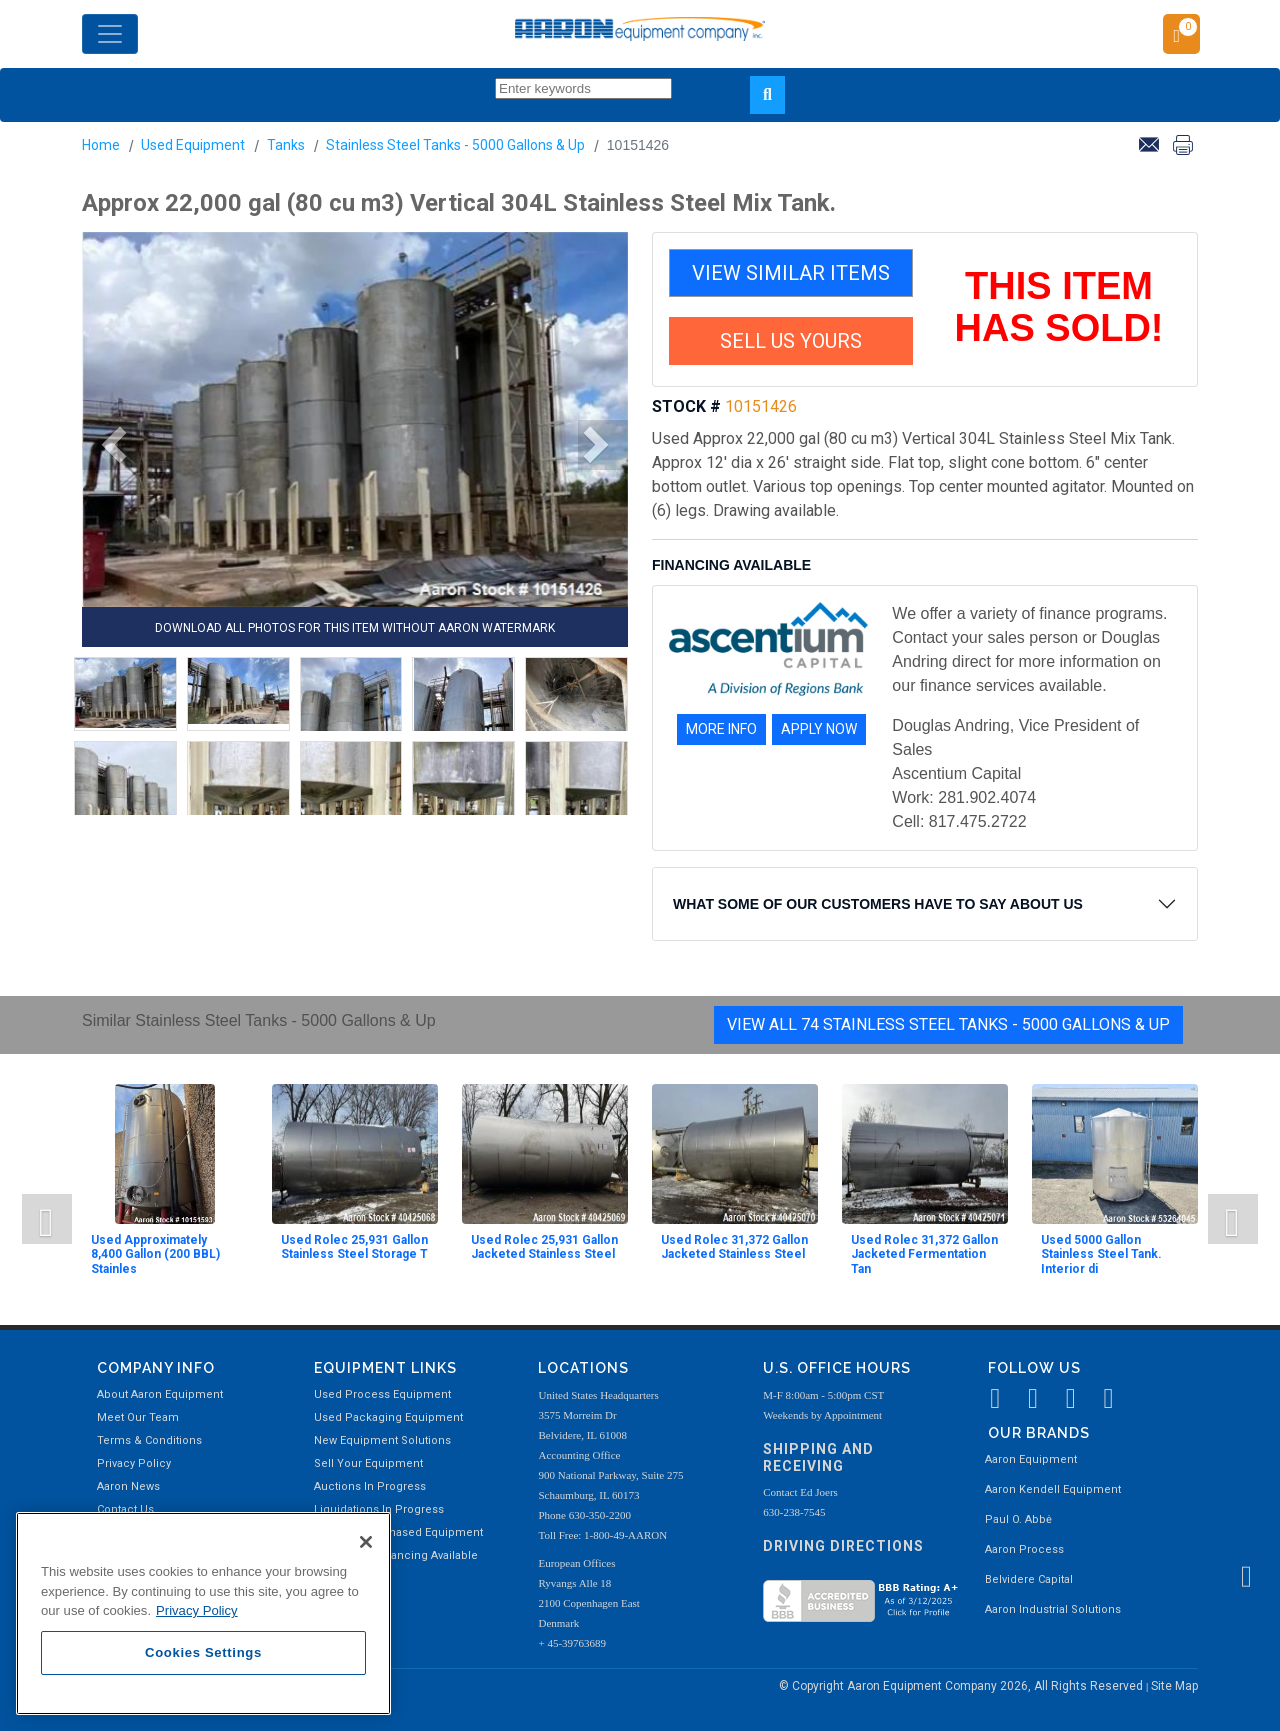 The width and height of the screenshot is (1280, 1731). I want to click on SELL US YOURS, so click(791, 341).